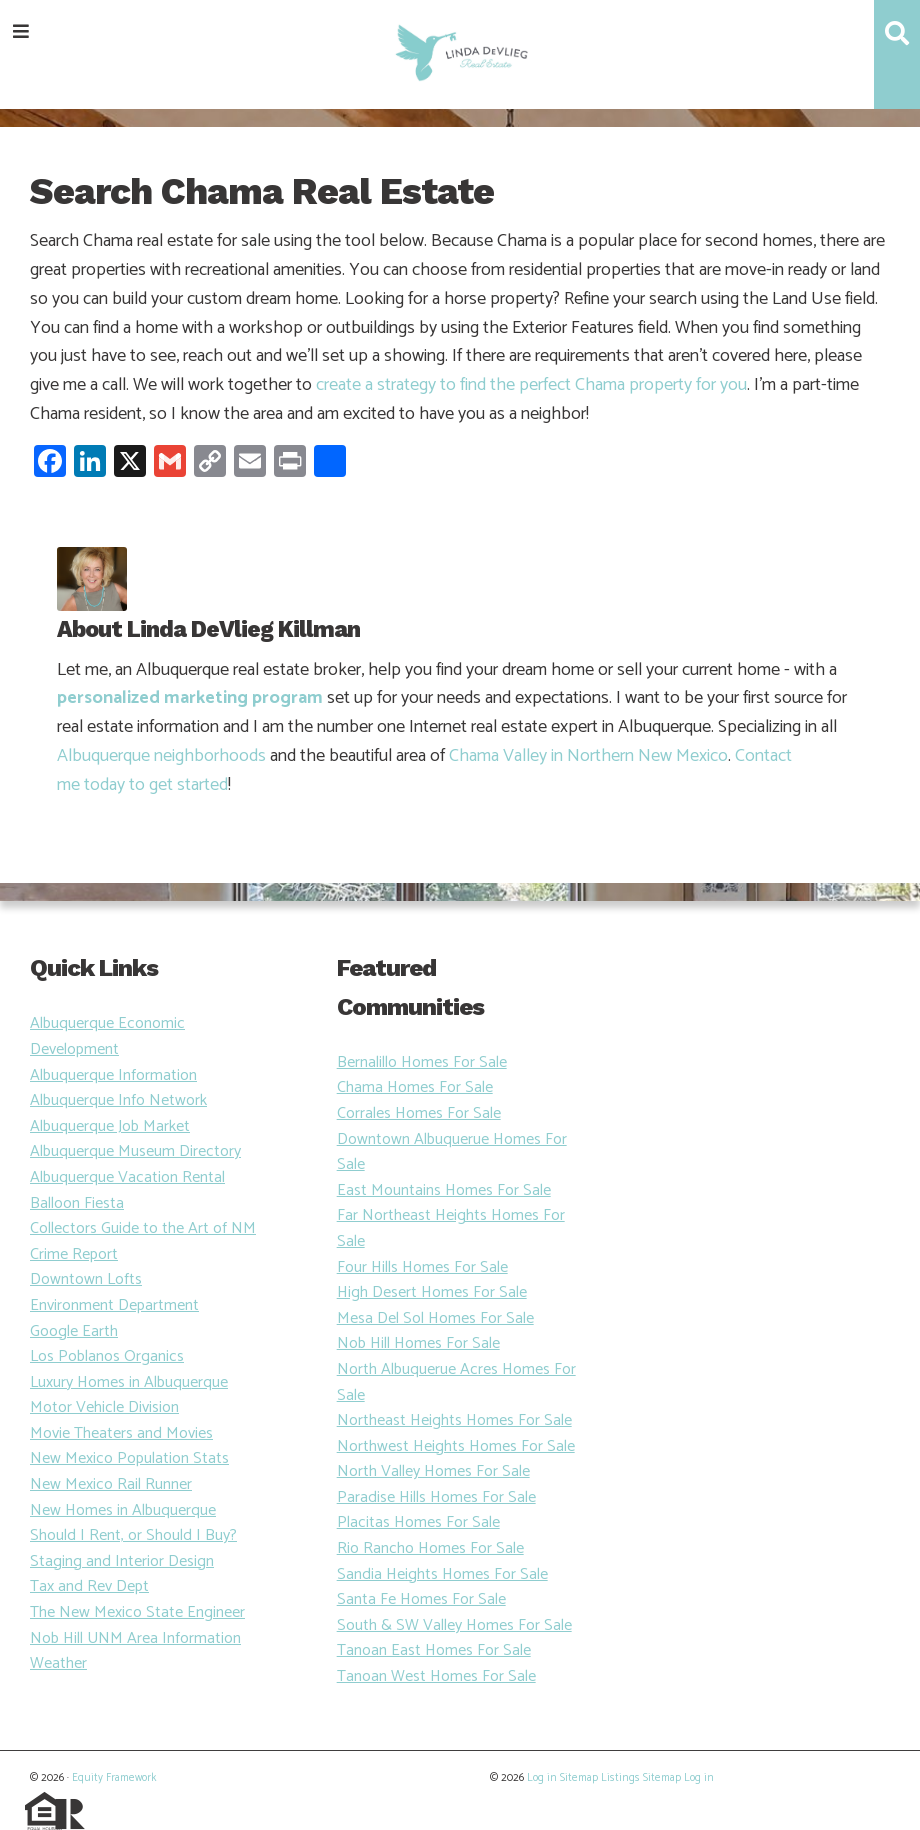 This screenshot has width=920, height=1830. I want to click on Tanoan West Homes For Sale, so click(436, 1676).